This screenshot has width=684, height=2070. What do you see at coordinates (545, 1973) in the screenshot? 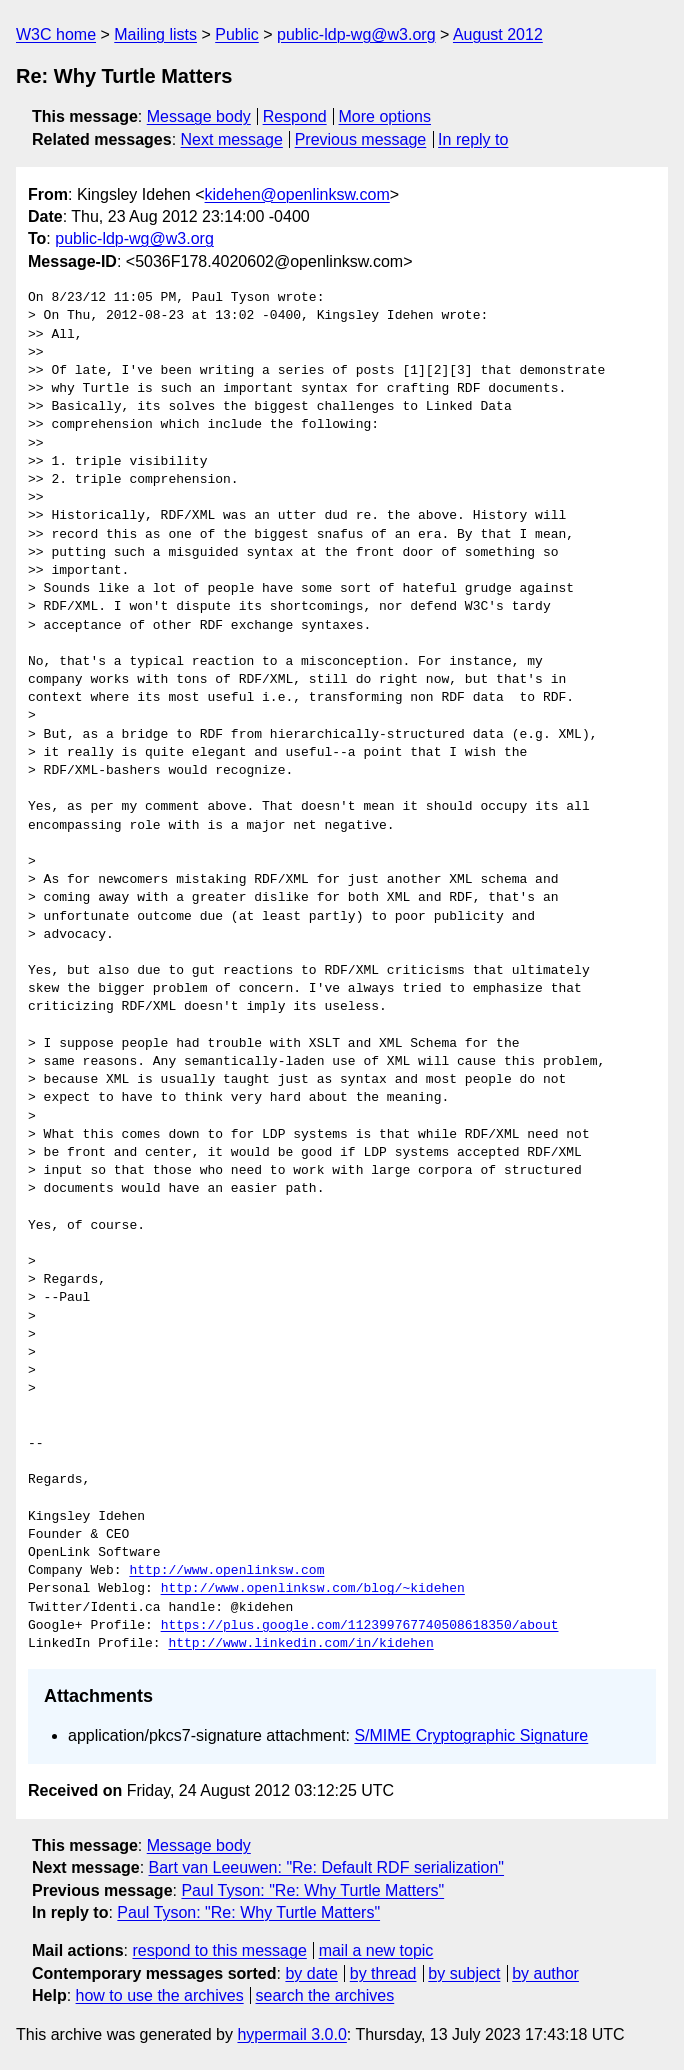
I see `by author` at bounding box center [545, 1973].